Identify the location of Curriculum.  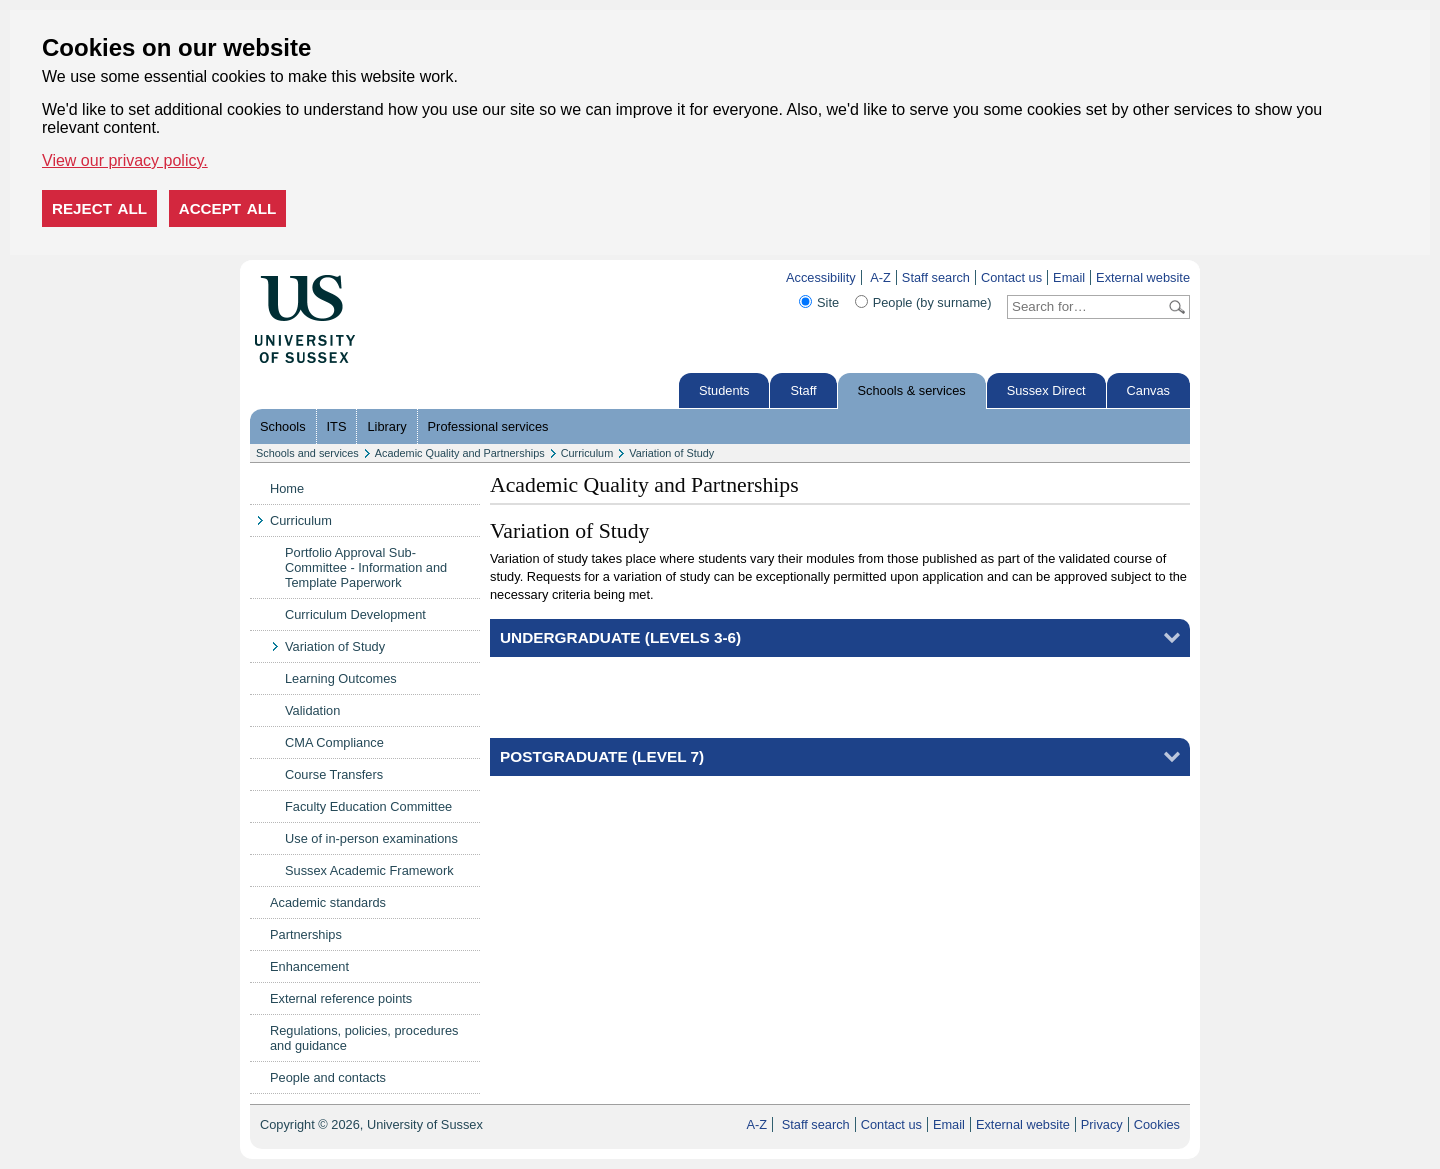
(587, 453).